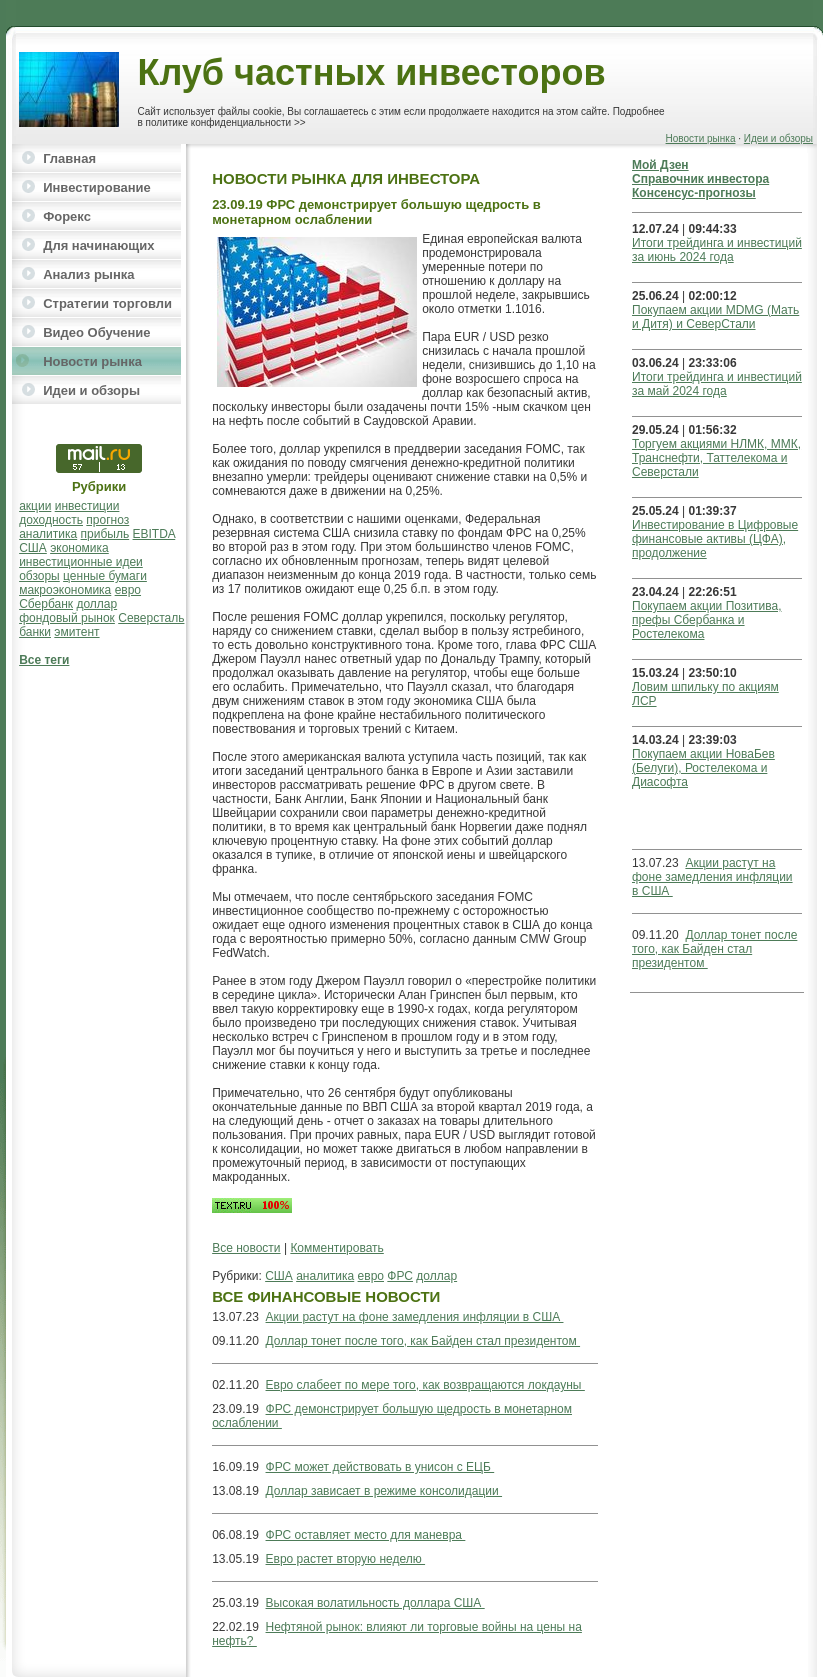 The height and width of the screenshot is (1677, 823). Describe the element at coordinates (380, 1467) in the screenshot. I see `ФРС может действовать в унисон с ЕЦБ` at that location.